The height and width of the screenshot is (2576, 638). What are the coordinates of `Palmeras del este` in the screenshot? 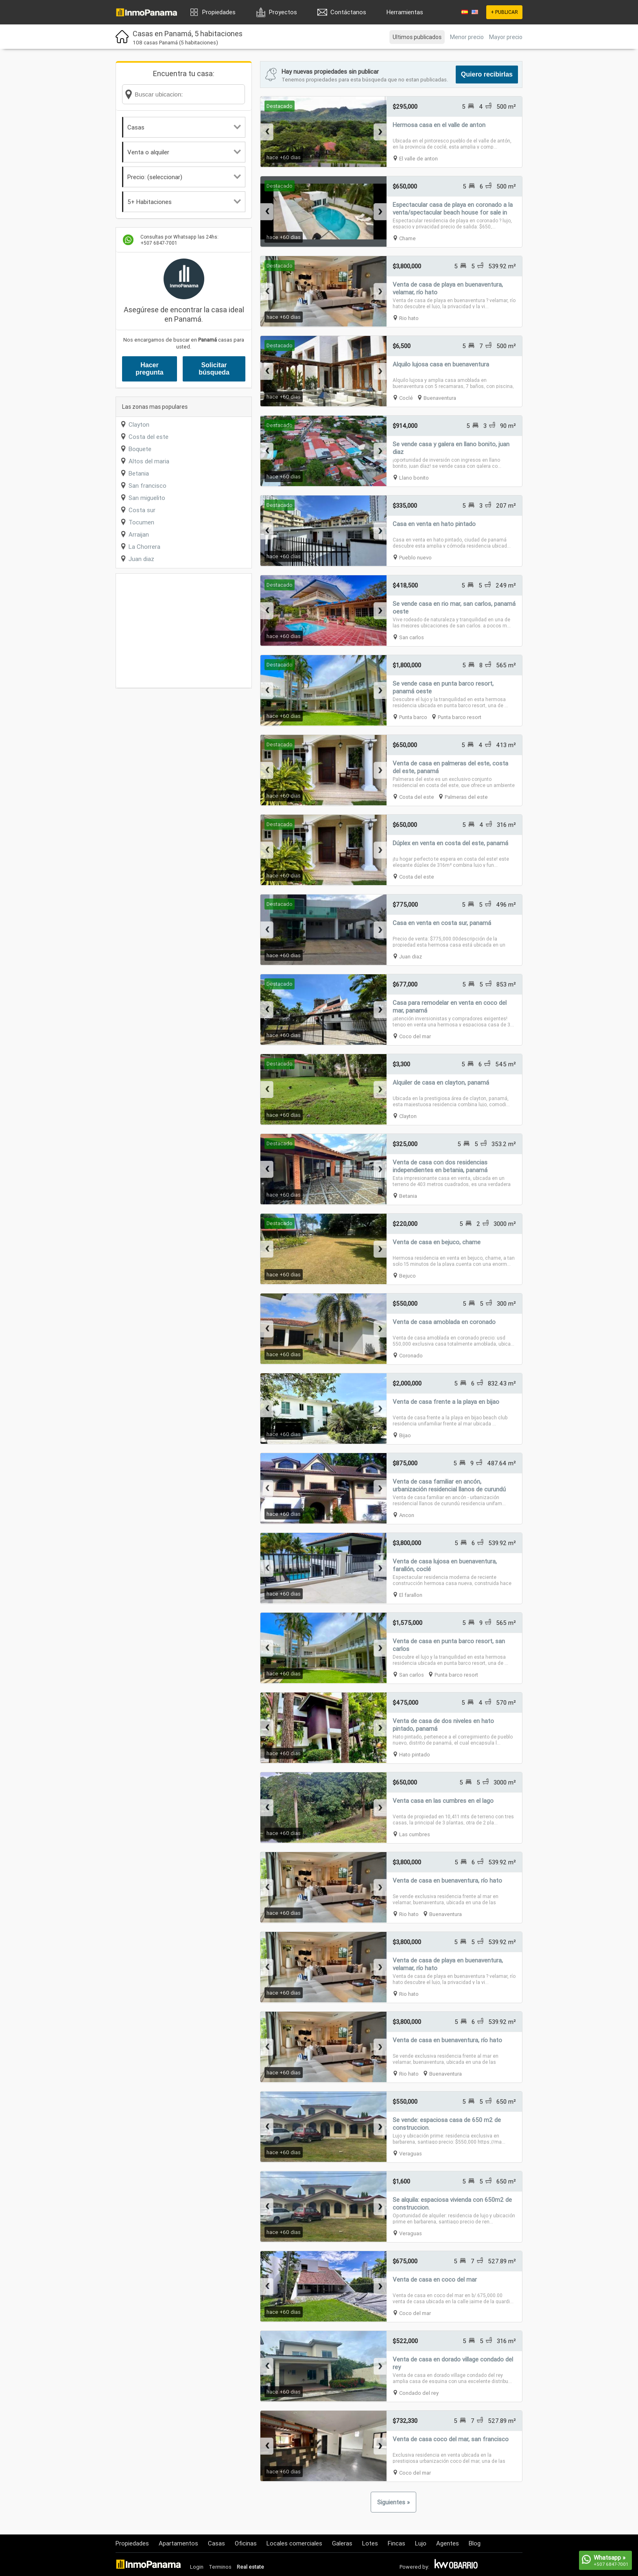 It's located at (466, 797).